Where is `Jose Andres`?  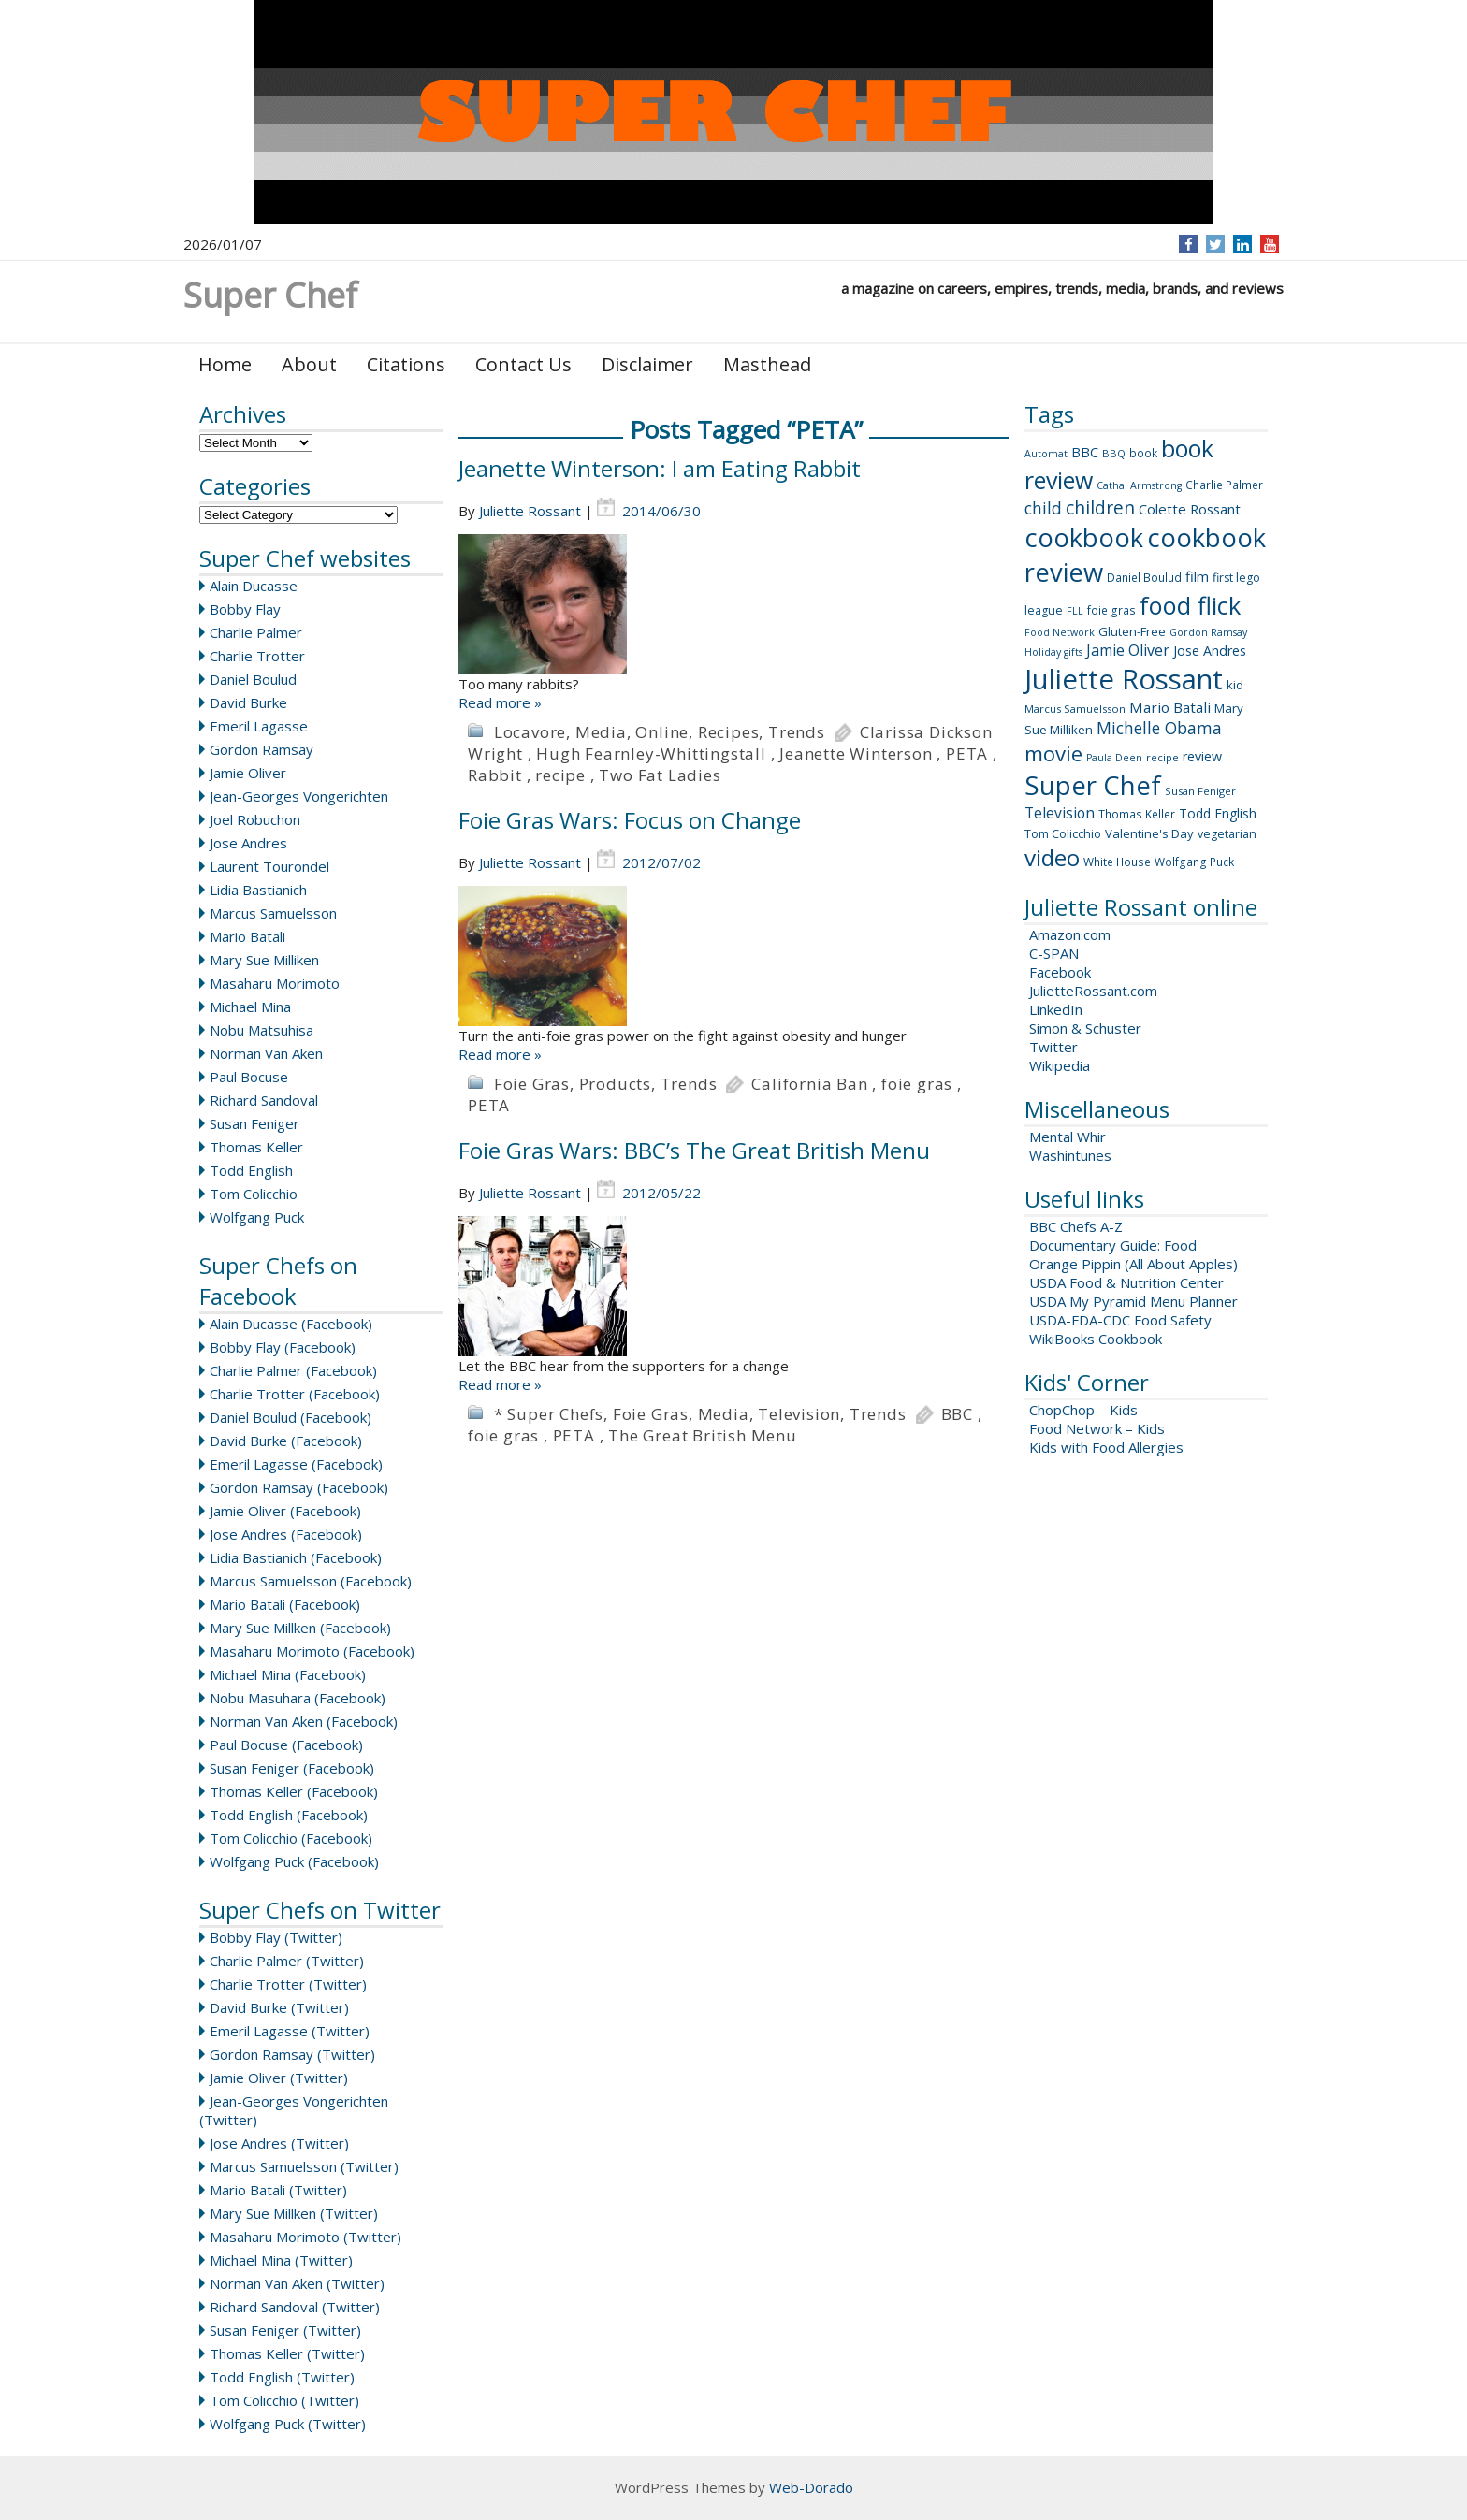 Jose Andres is located at coordinates (248, 842).